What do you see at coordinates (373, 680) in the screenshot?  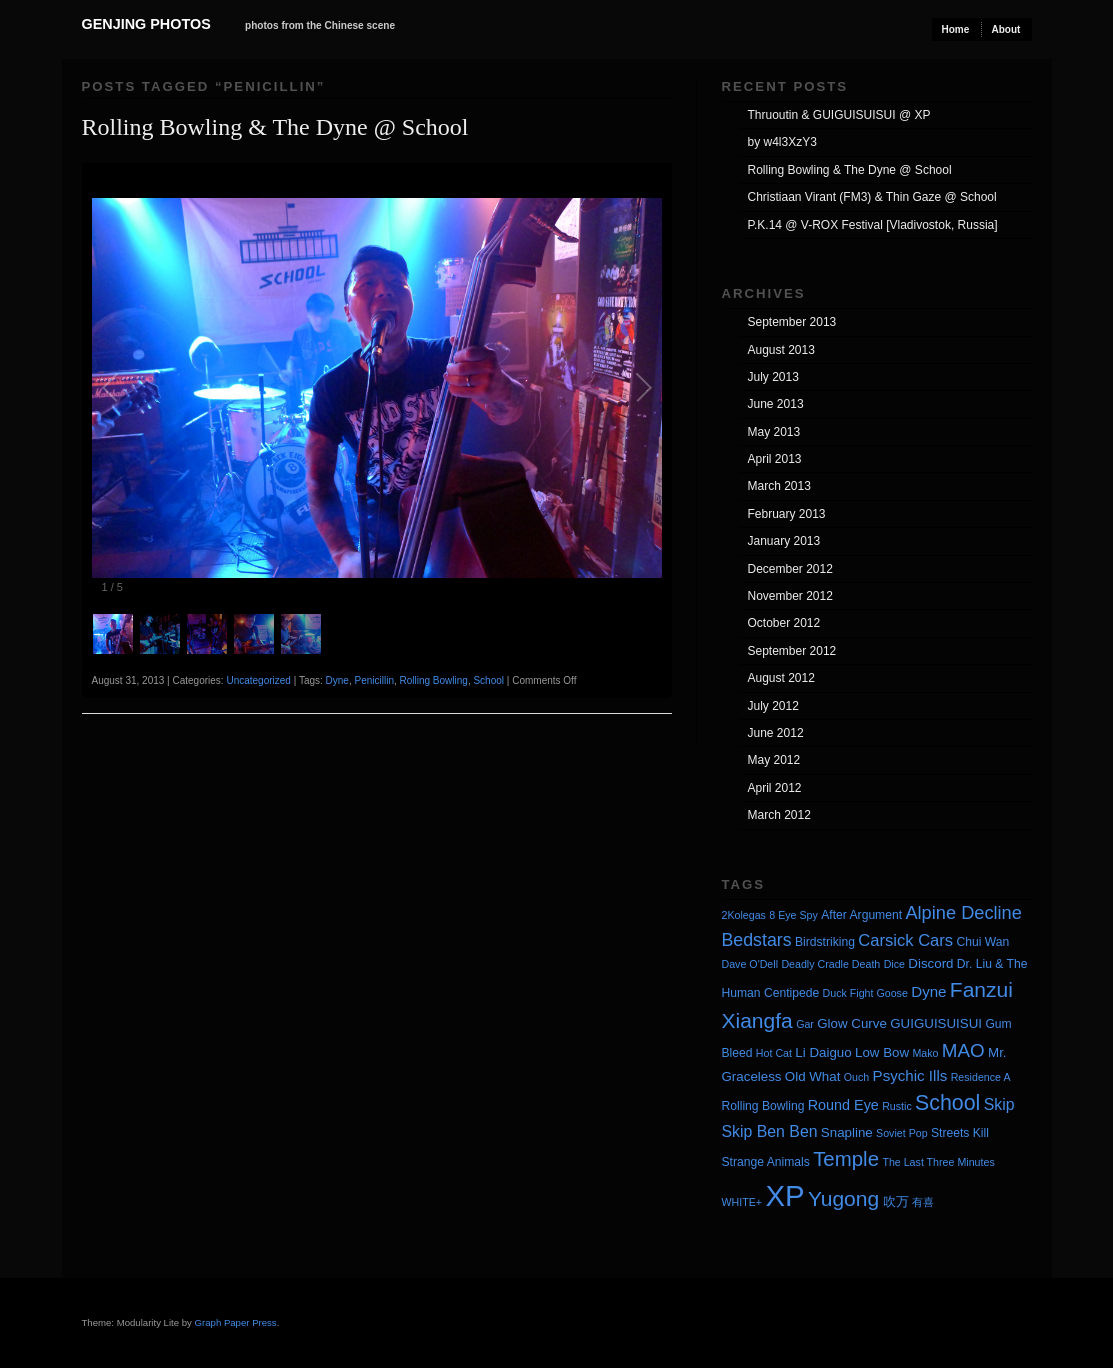 I see `Penicillin` at bounding box center [373, 680].